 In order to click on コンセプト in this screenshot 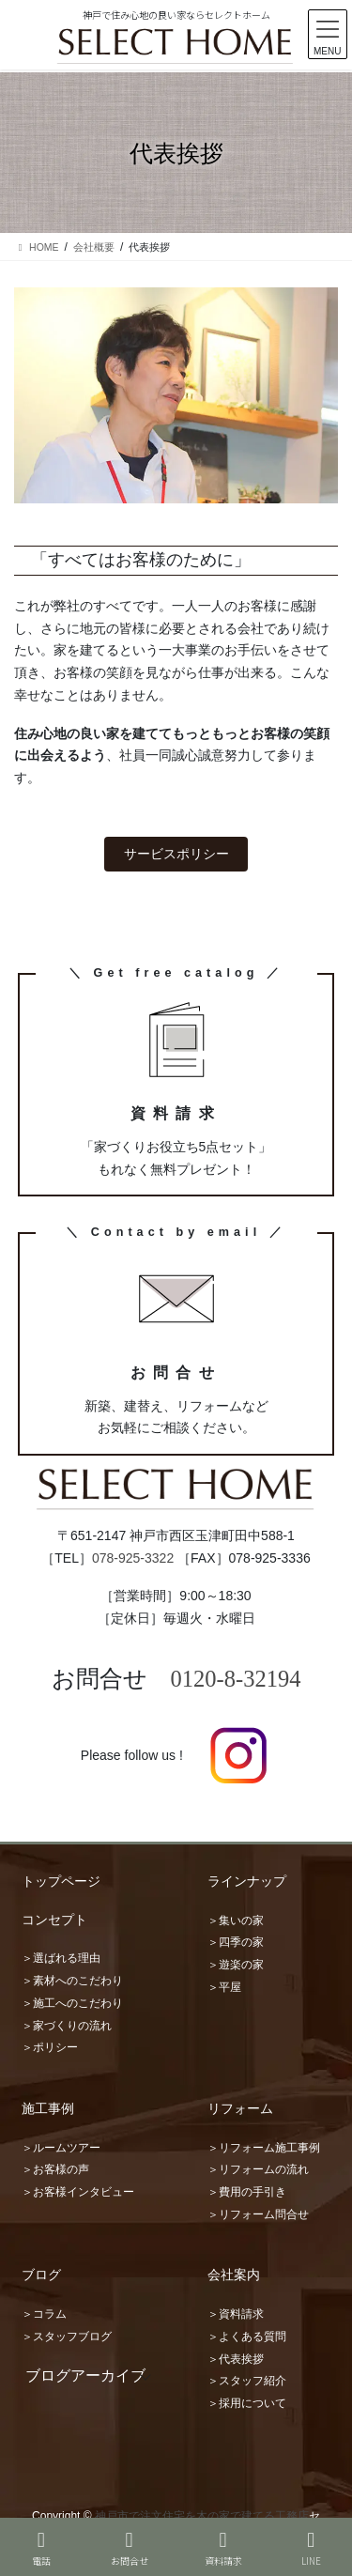, I will do `click(54, 1919)`.